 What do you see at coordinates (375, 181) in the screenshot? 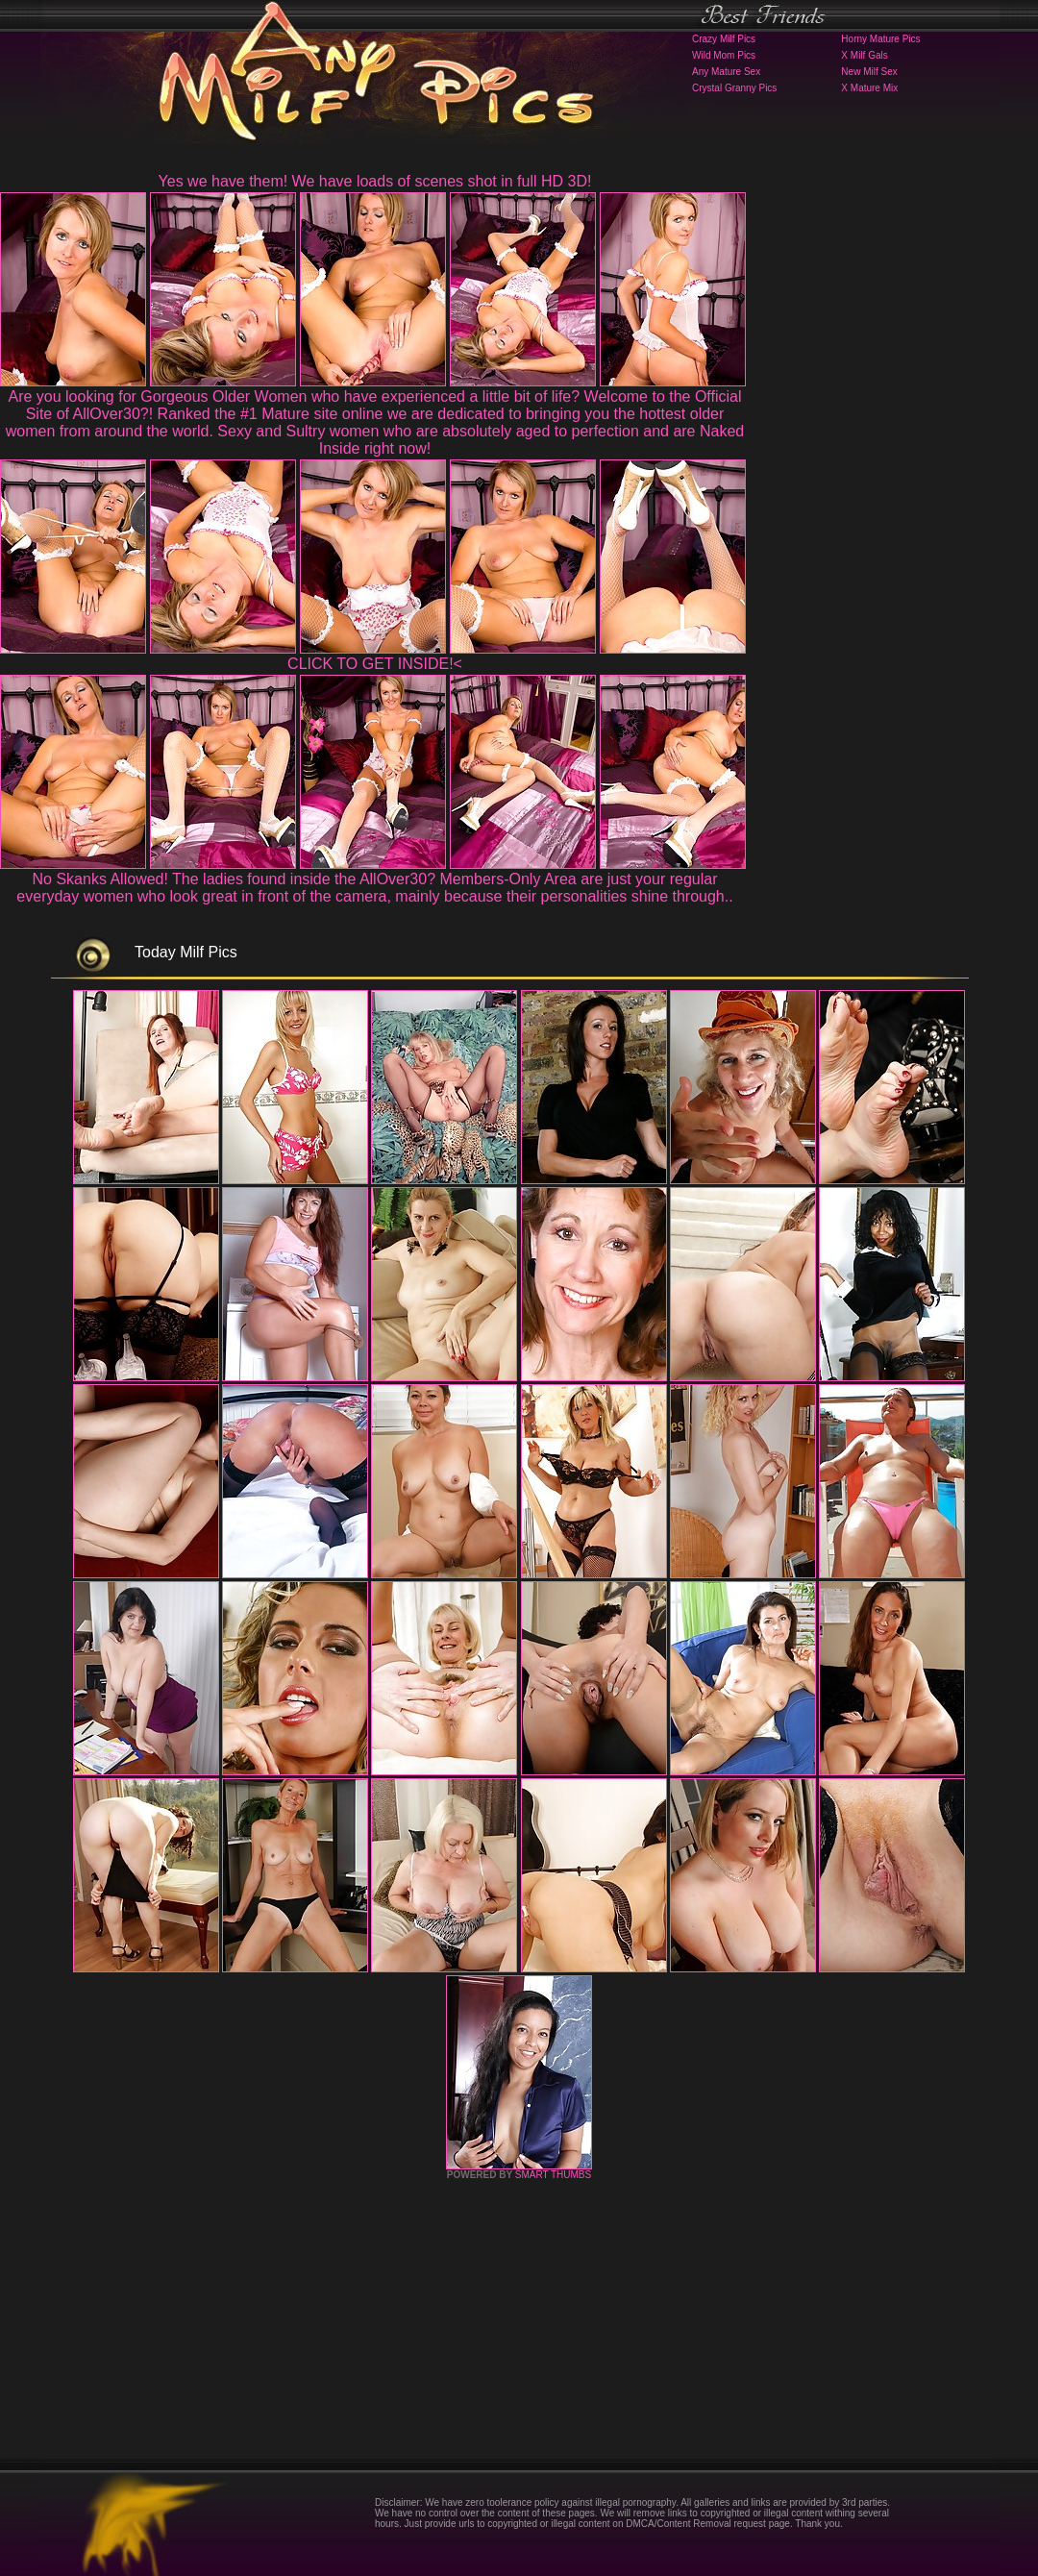
I see `Yes we have them! We have loads of scenes shot in full HD 3D!` at bounding box center [375, 181].